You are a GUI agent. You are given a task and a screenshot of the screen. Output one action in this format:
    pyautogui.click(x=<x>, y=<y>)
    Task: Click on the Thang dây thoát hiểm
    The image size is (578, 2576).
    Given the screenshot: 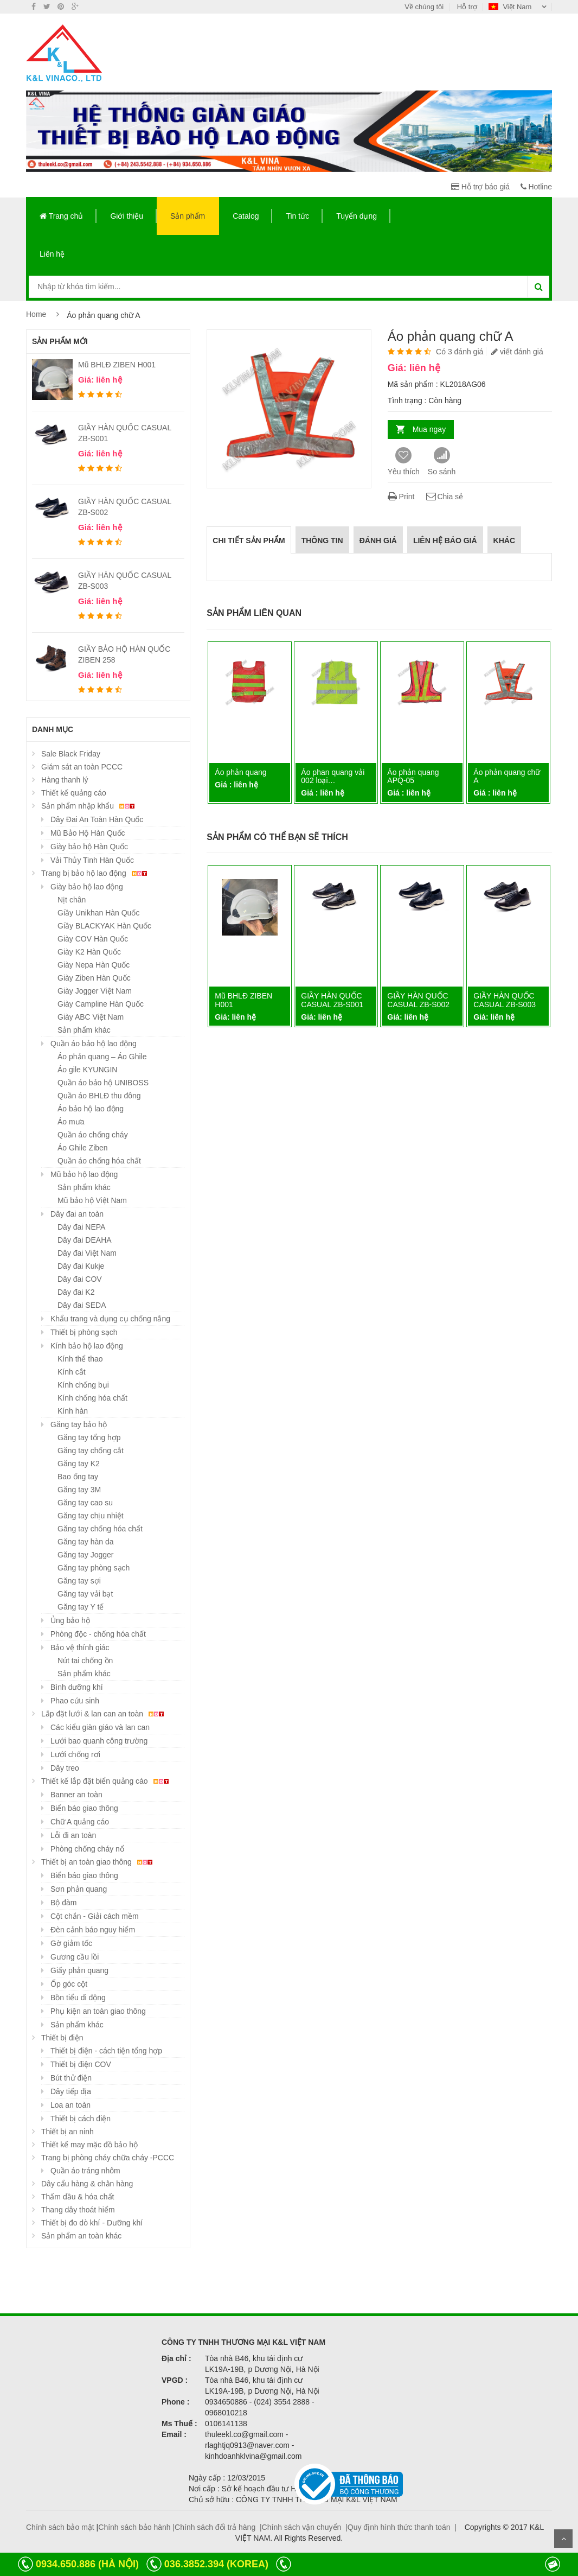 What is the action you would take?
    pyautogui.click(x=78, y=2209)
    